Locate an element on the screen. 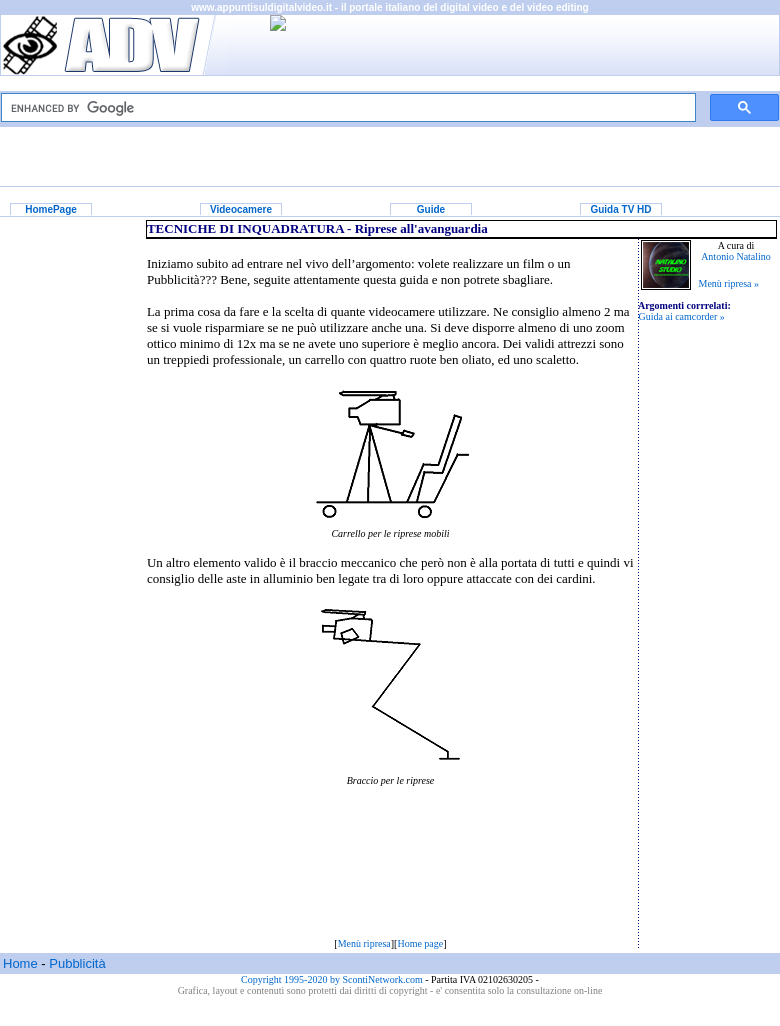 This screenshot has height=1026, width=780. Menù ripresa is located at coordinates (364, 943).